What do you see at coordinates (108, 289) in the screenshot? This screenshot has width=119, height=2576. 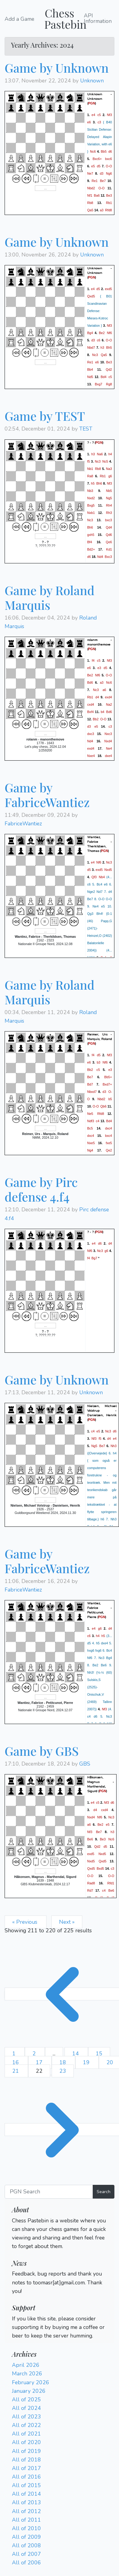 I see `exd5` at bounding box center [108, 289].